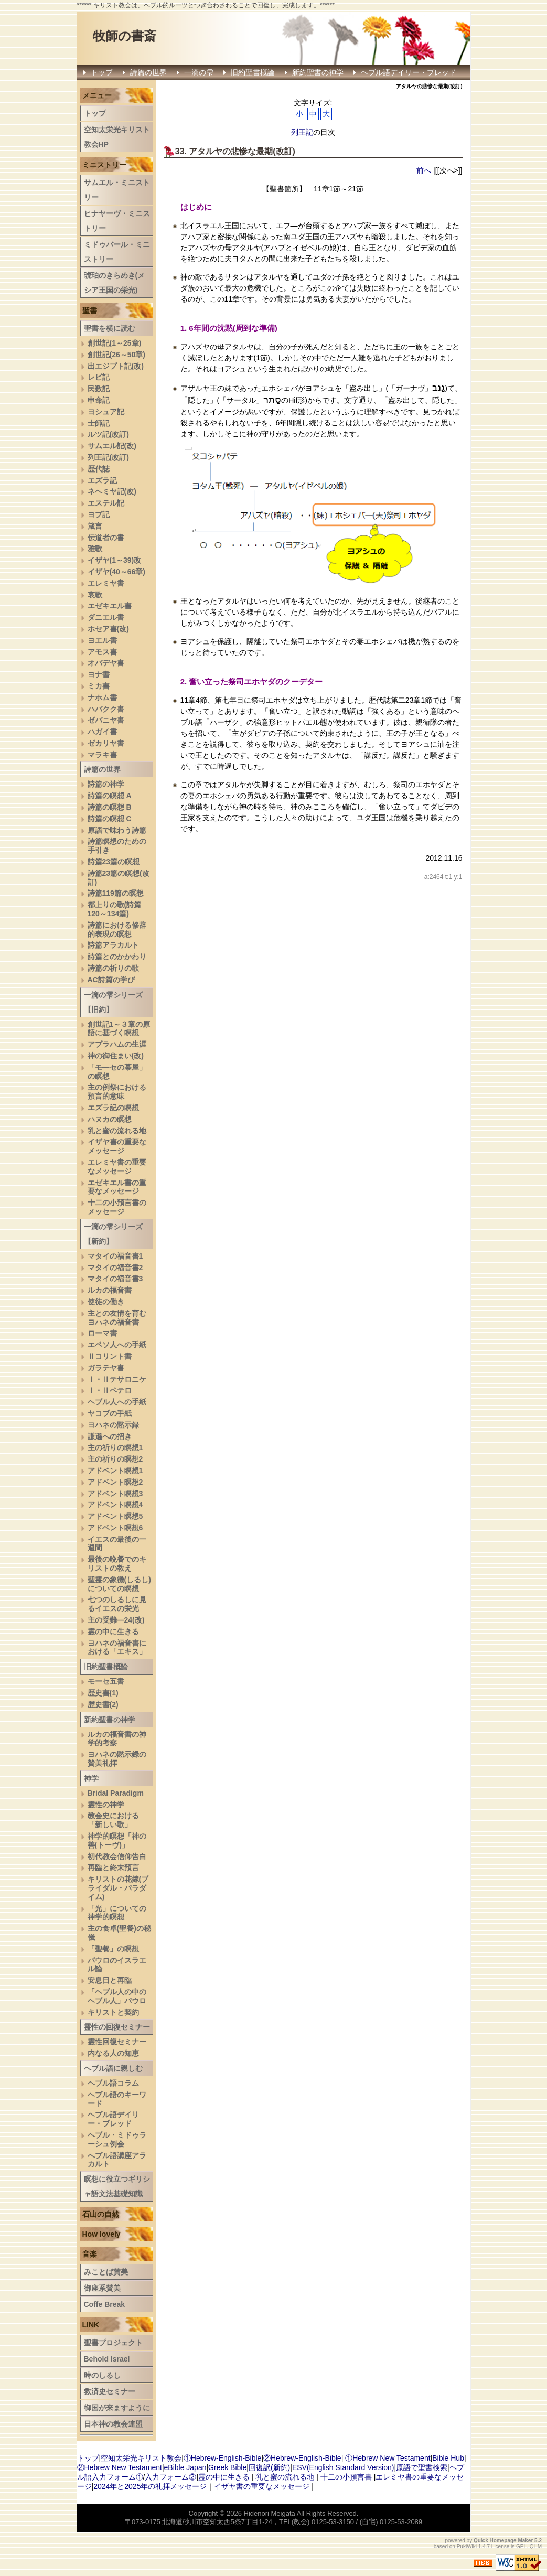 The height and width of the screenshot is (2576, 547). What do you see at coordinates (113, 1949) in the screenshot?
I see `「聖餐」の瞑想` at bounding box center [113, 1949].